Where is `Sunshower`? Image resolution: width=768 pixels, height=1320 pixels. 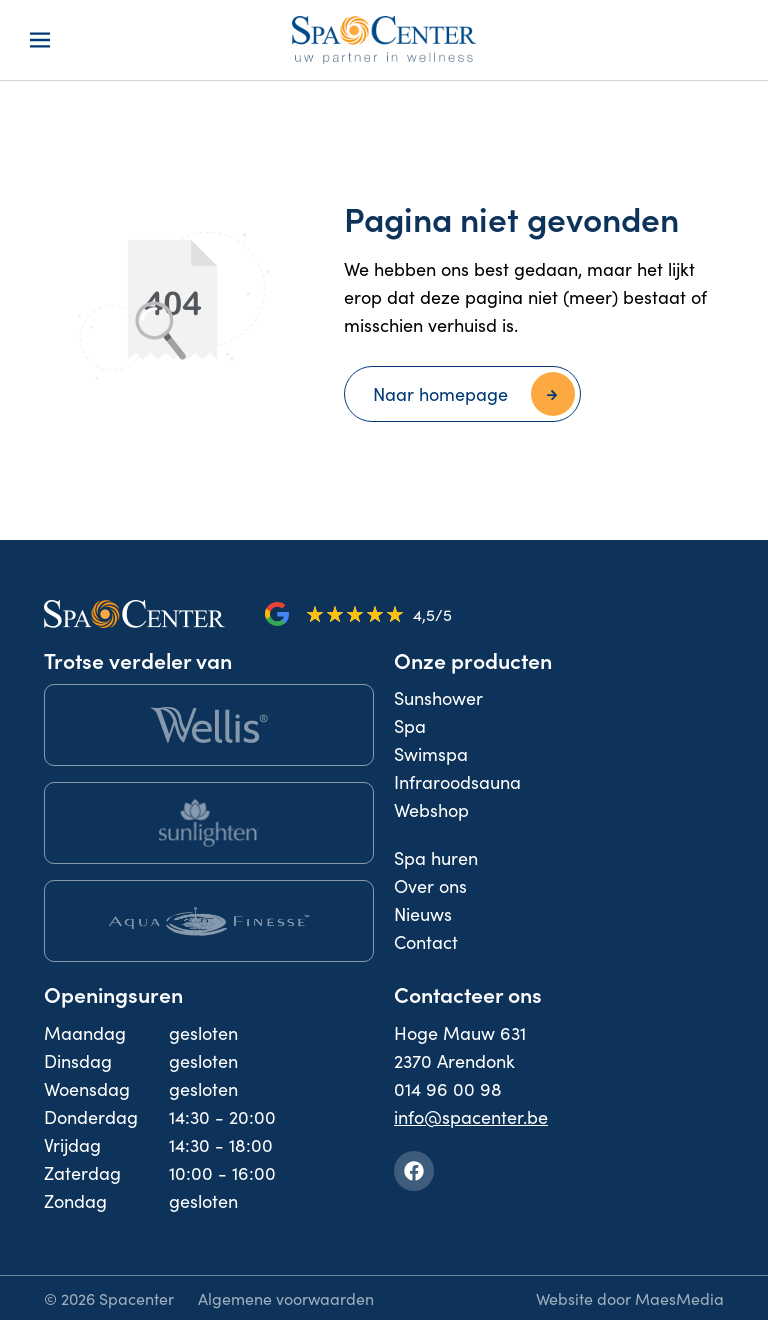
Sunshower is located at coordinates (438, 697).